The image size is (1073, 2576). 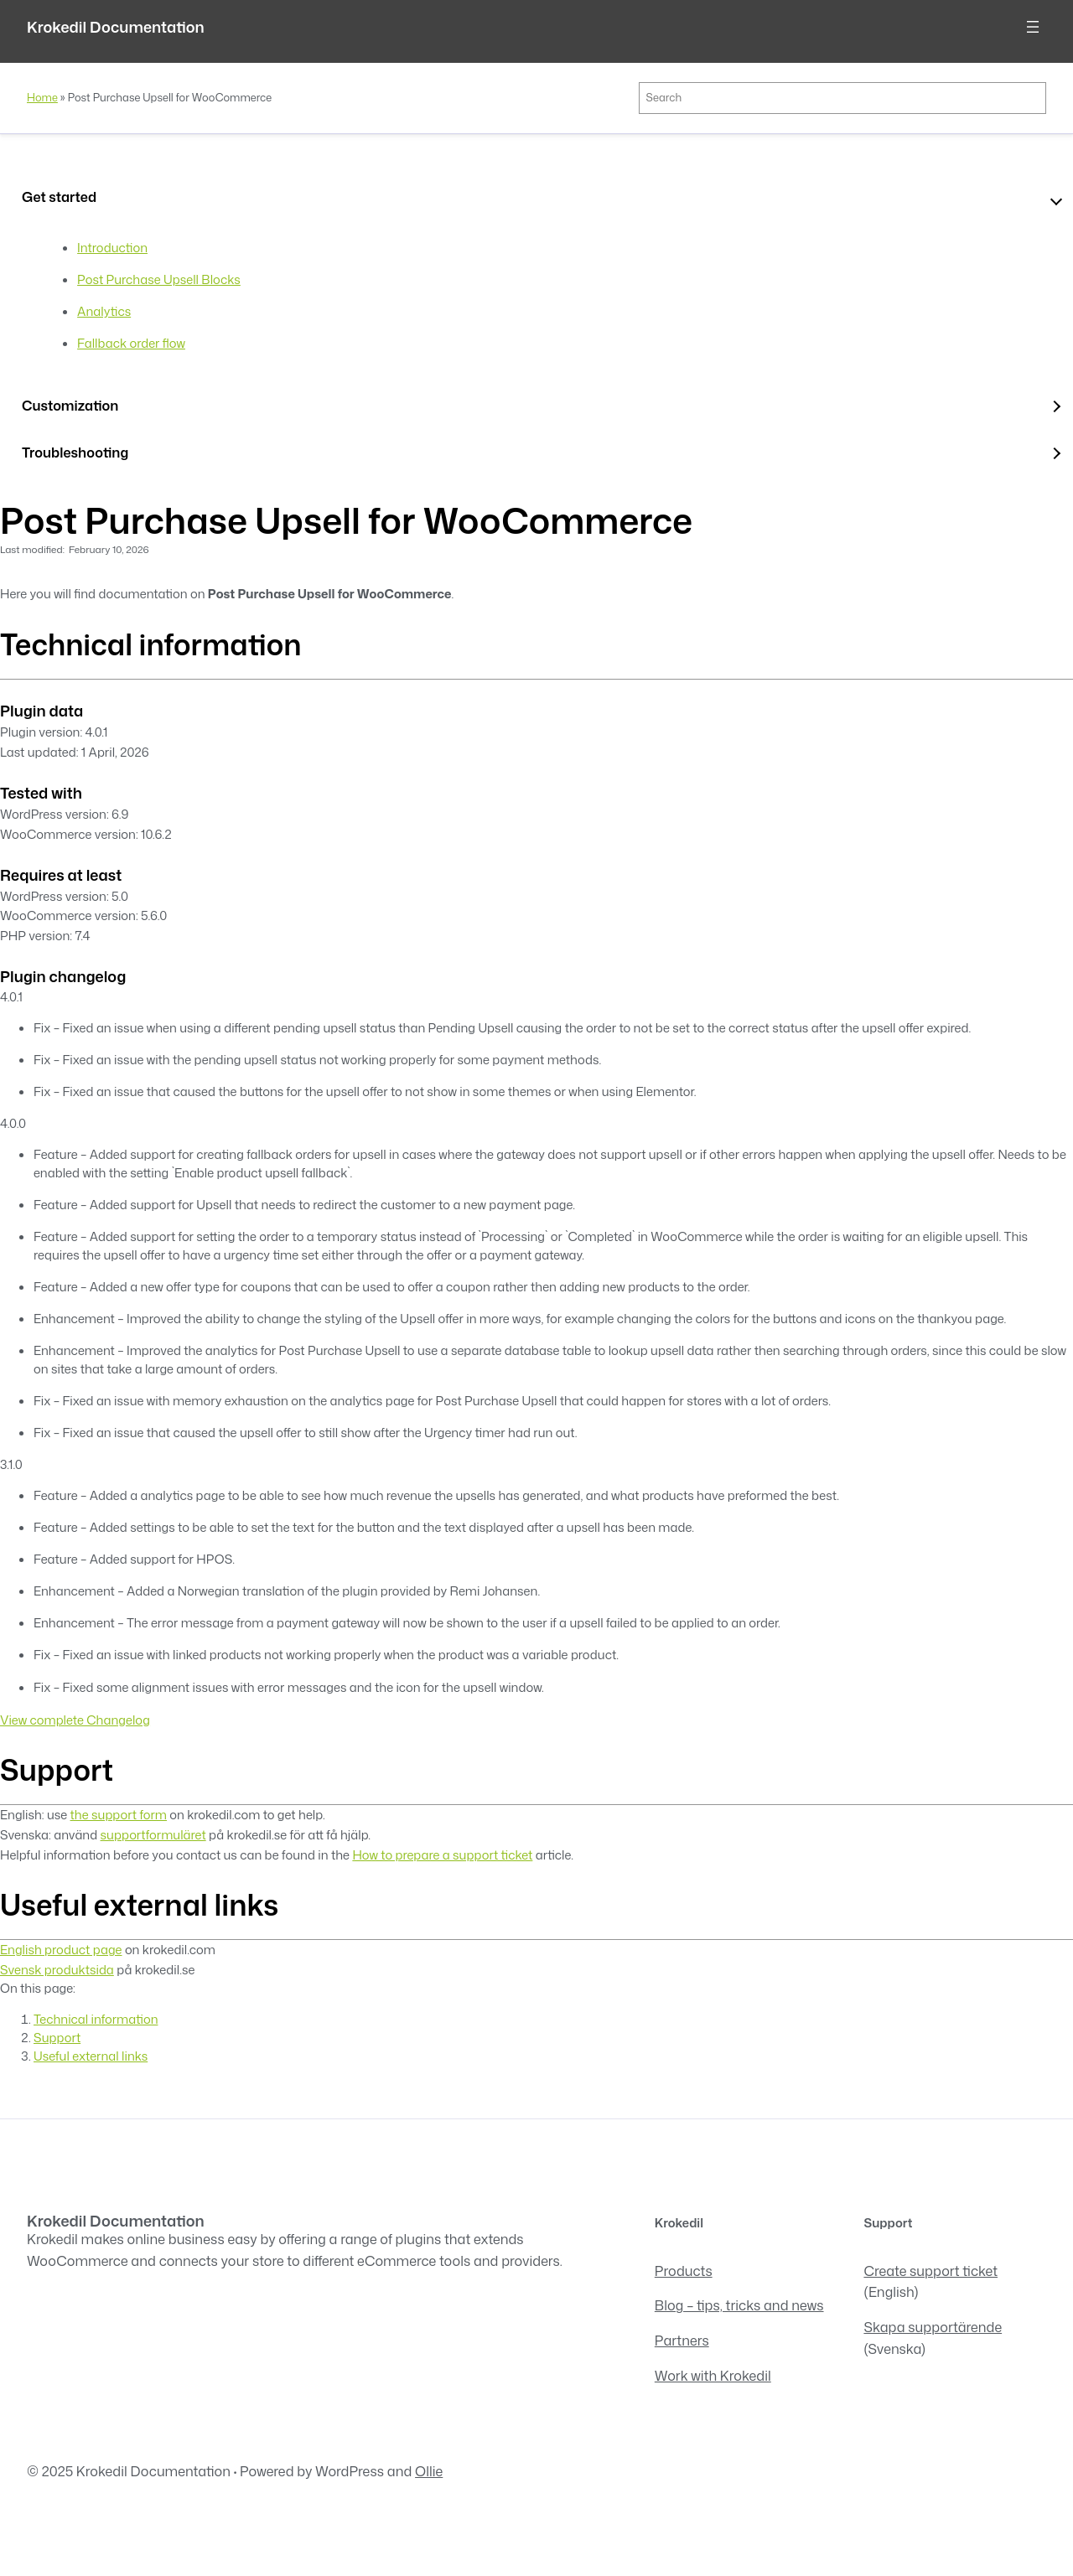 What do you see at coordinates (42, 97) in the screenshot?
I see `Home` at bounding box center [42, 97].